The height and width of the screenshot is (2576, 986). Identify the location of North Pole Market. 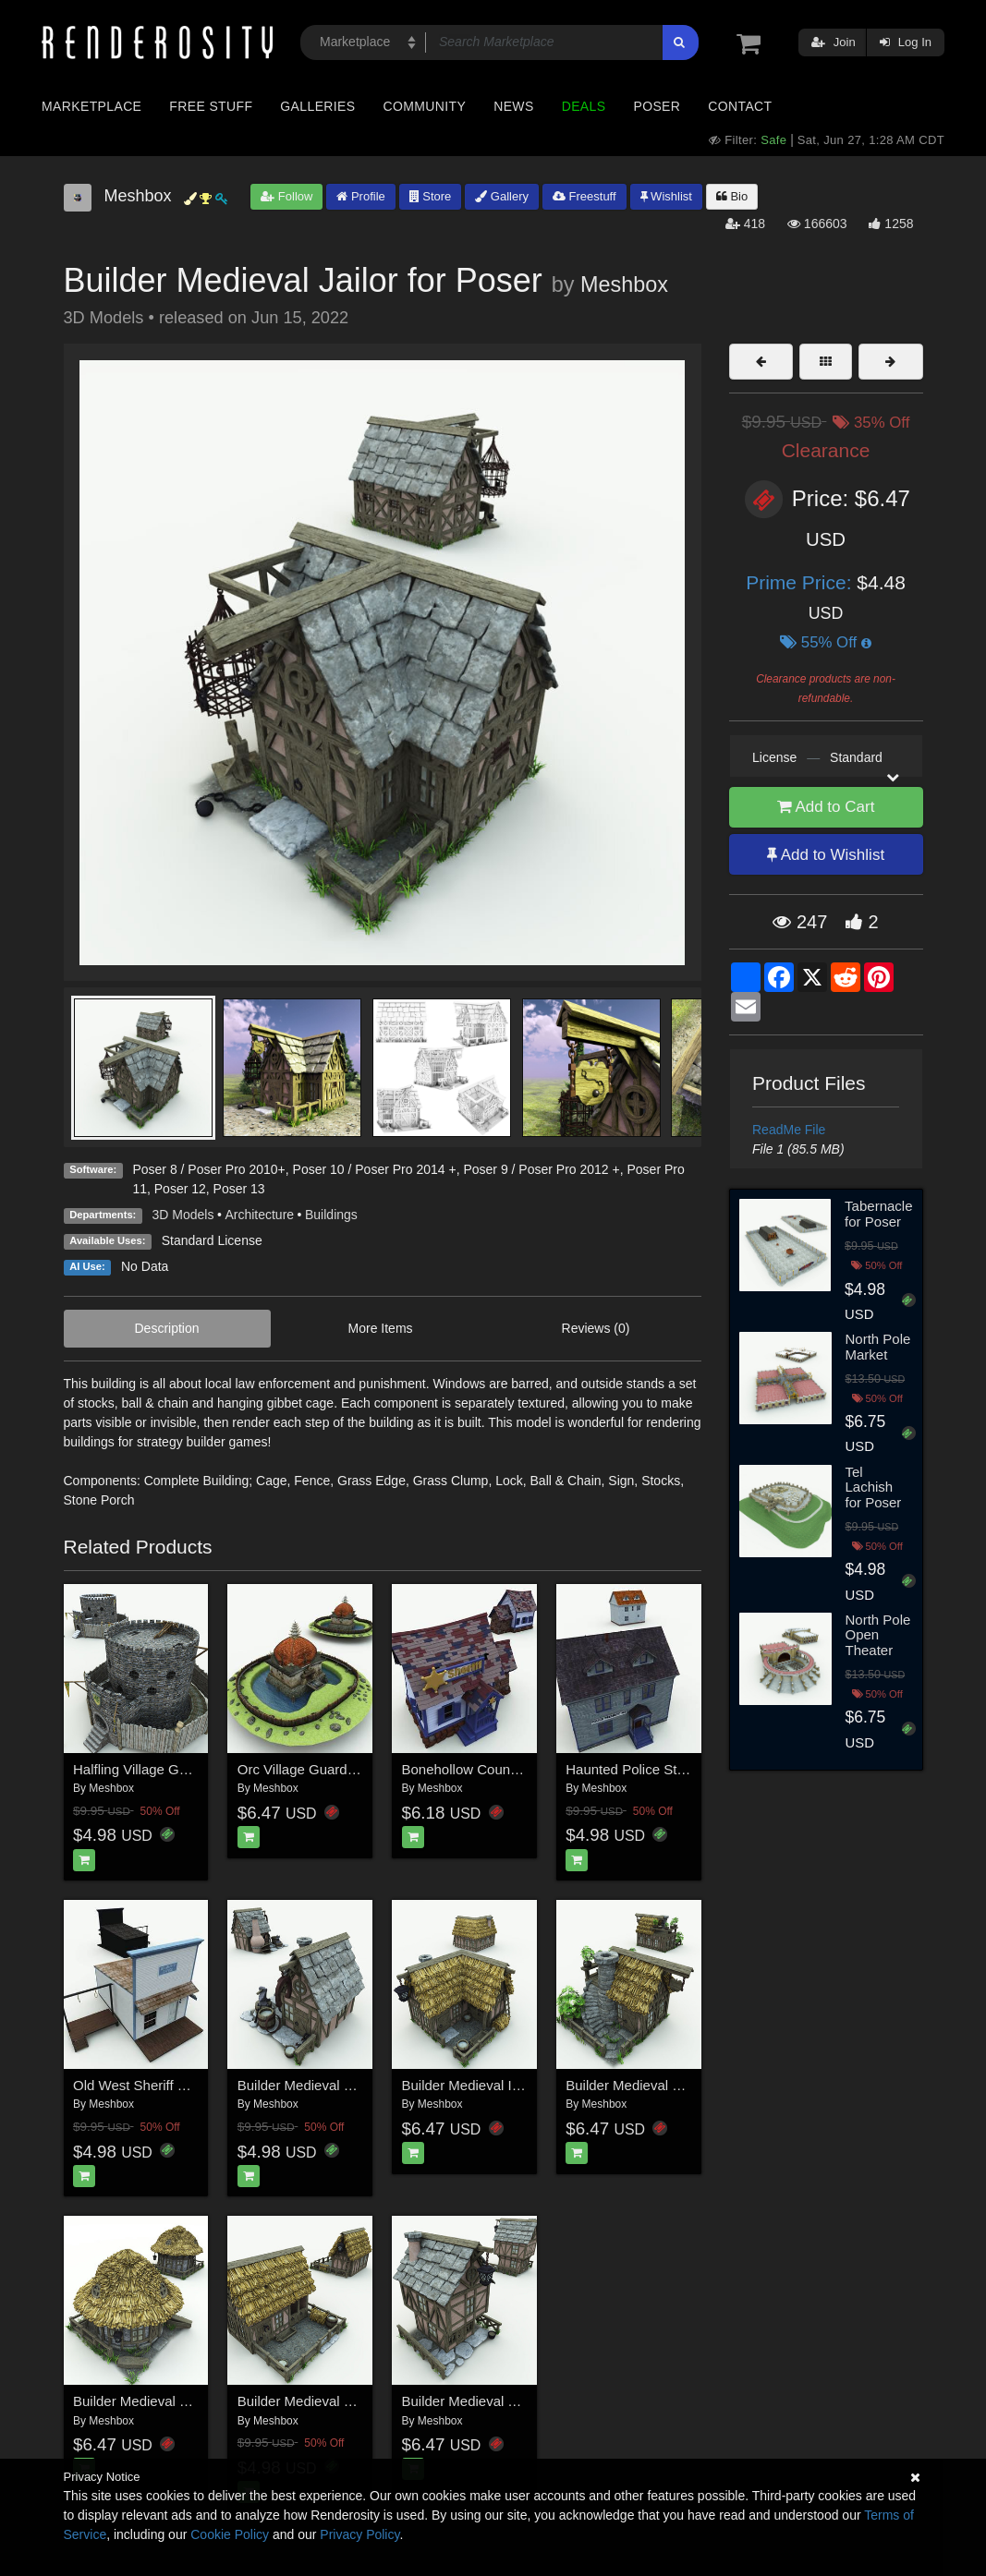
(878, 1346).